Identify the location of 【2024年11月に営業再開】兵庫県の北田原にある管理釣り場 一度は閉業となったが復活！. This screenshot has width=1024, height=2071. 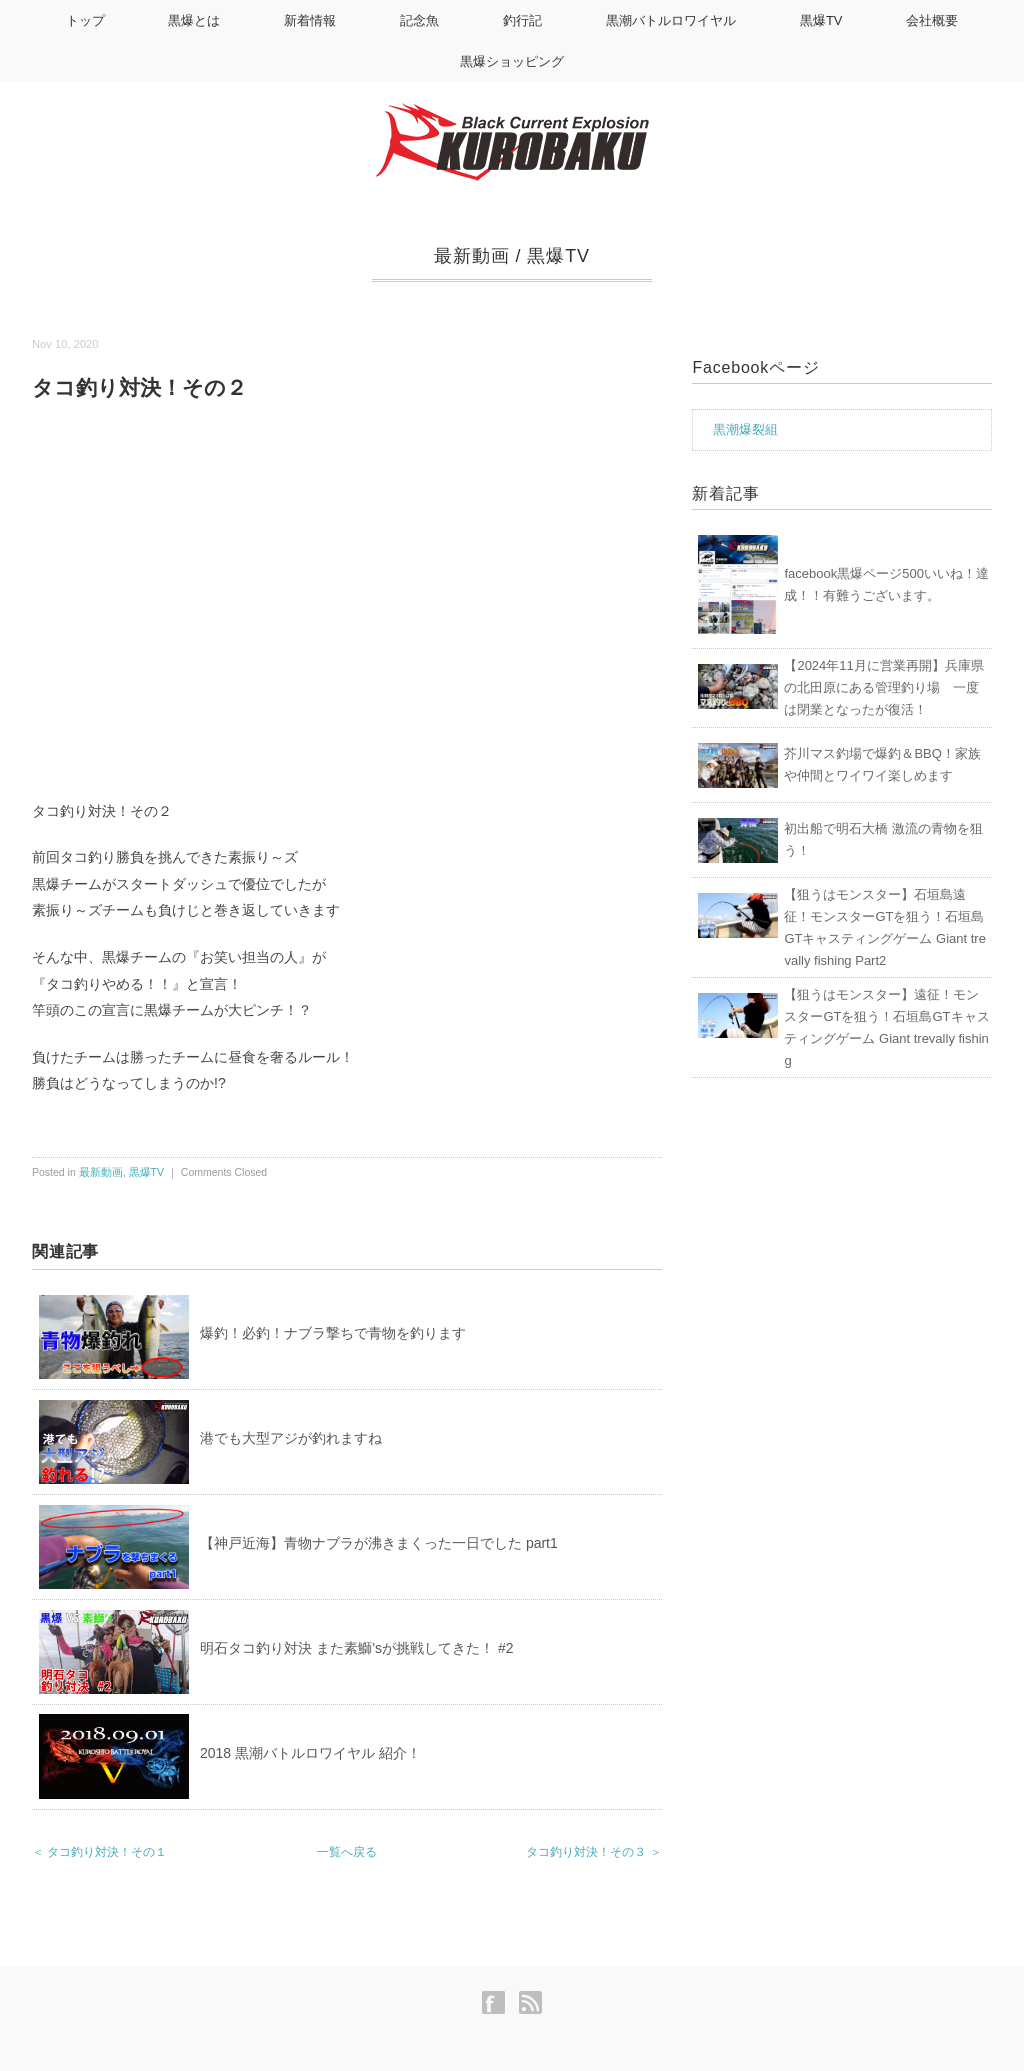
(883, 687).